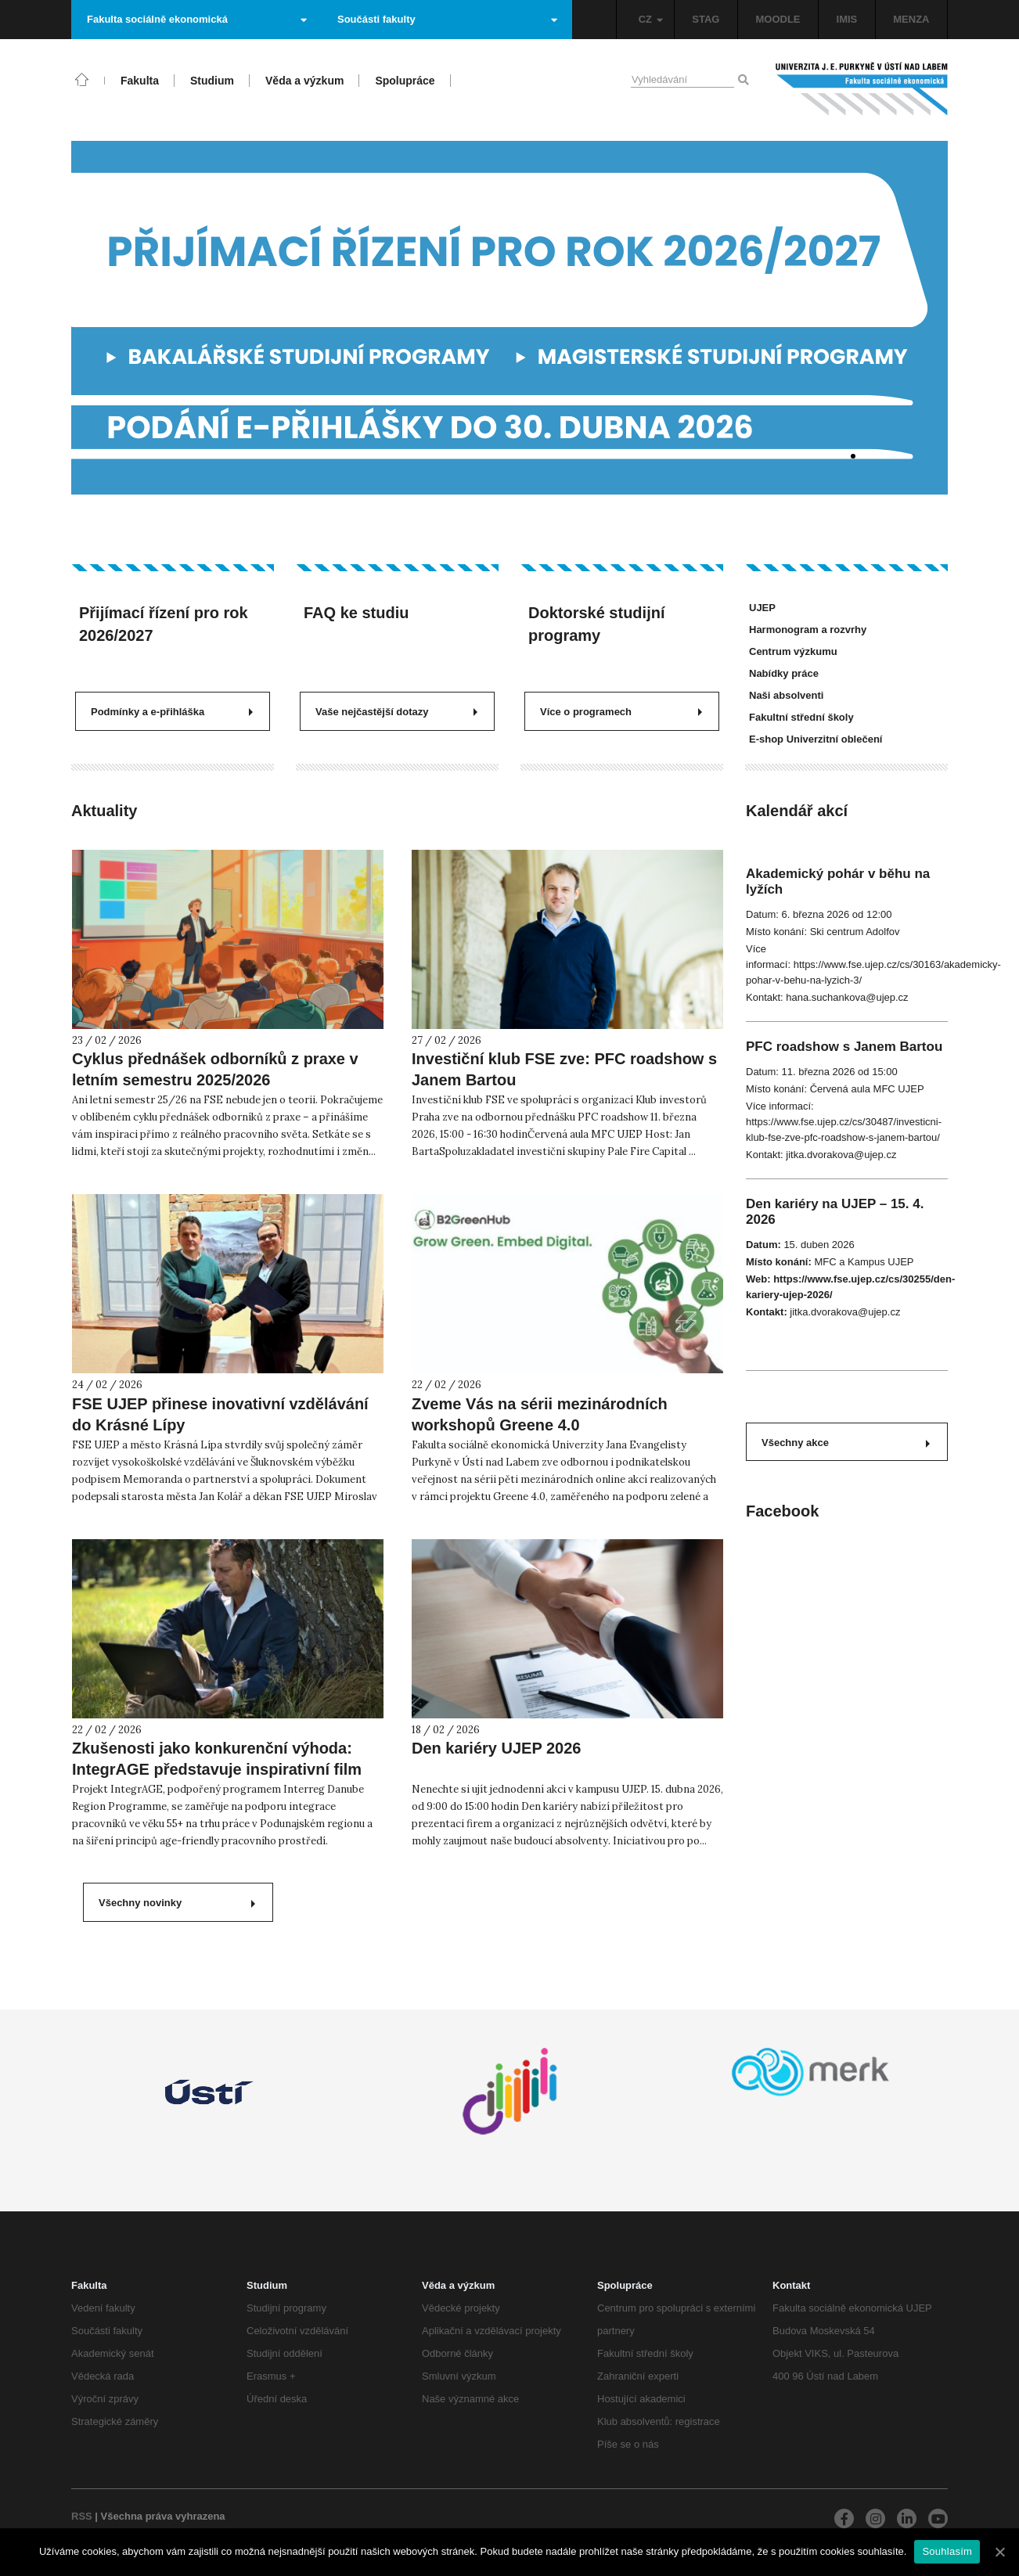 The height and width of the screenshot is (2576, 1019). I want to click on hana.suchankova@ujep.cz, so click(847, 997).